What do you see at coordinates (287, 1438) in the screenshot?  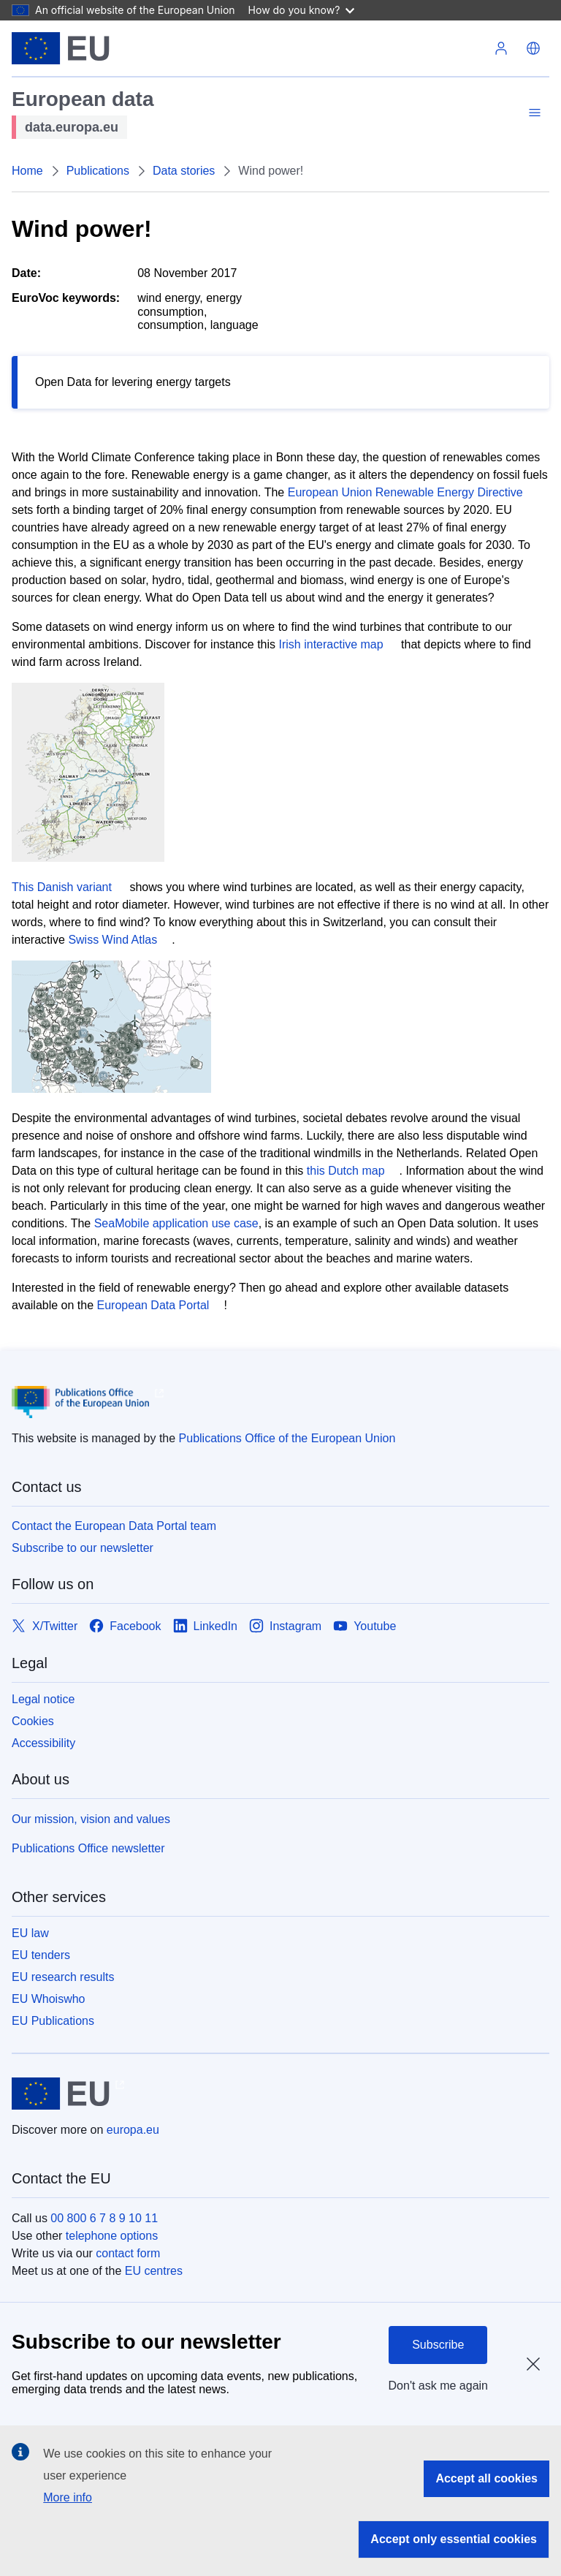 I see `Publications Office of the European Union` at bounding box center [287, 1438].